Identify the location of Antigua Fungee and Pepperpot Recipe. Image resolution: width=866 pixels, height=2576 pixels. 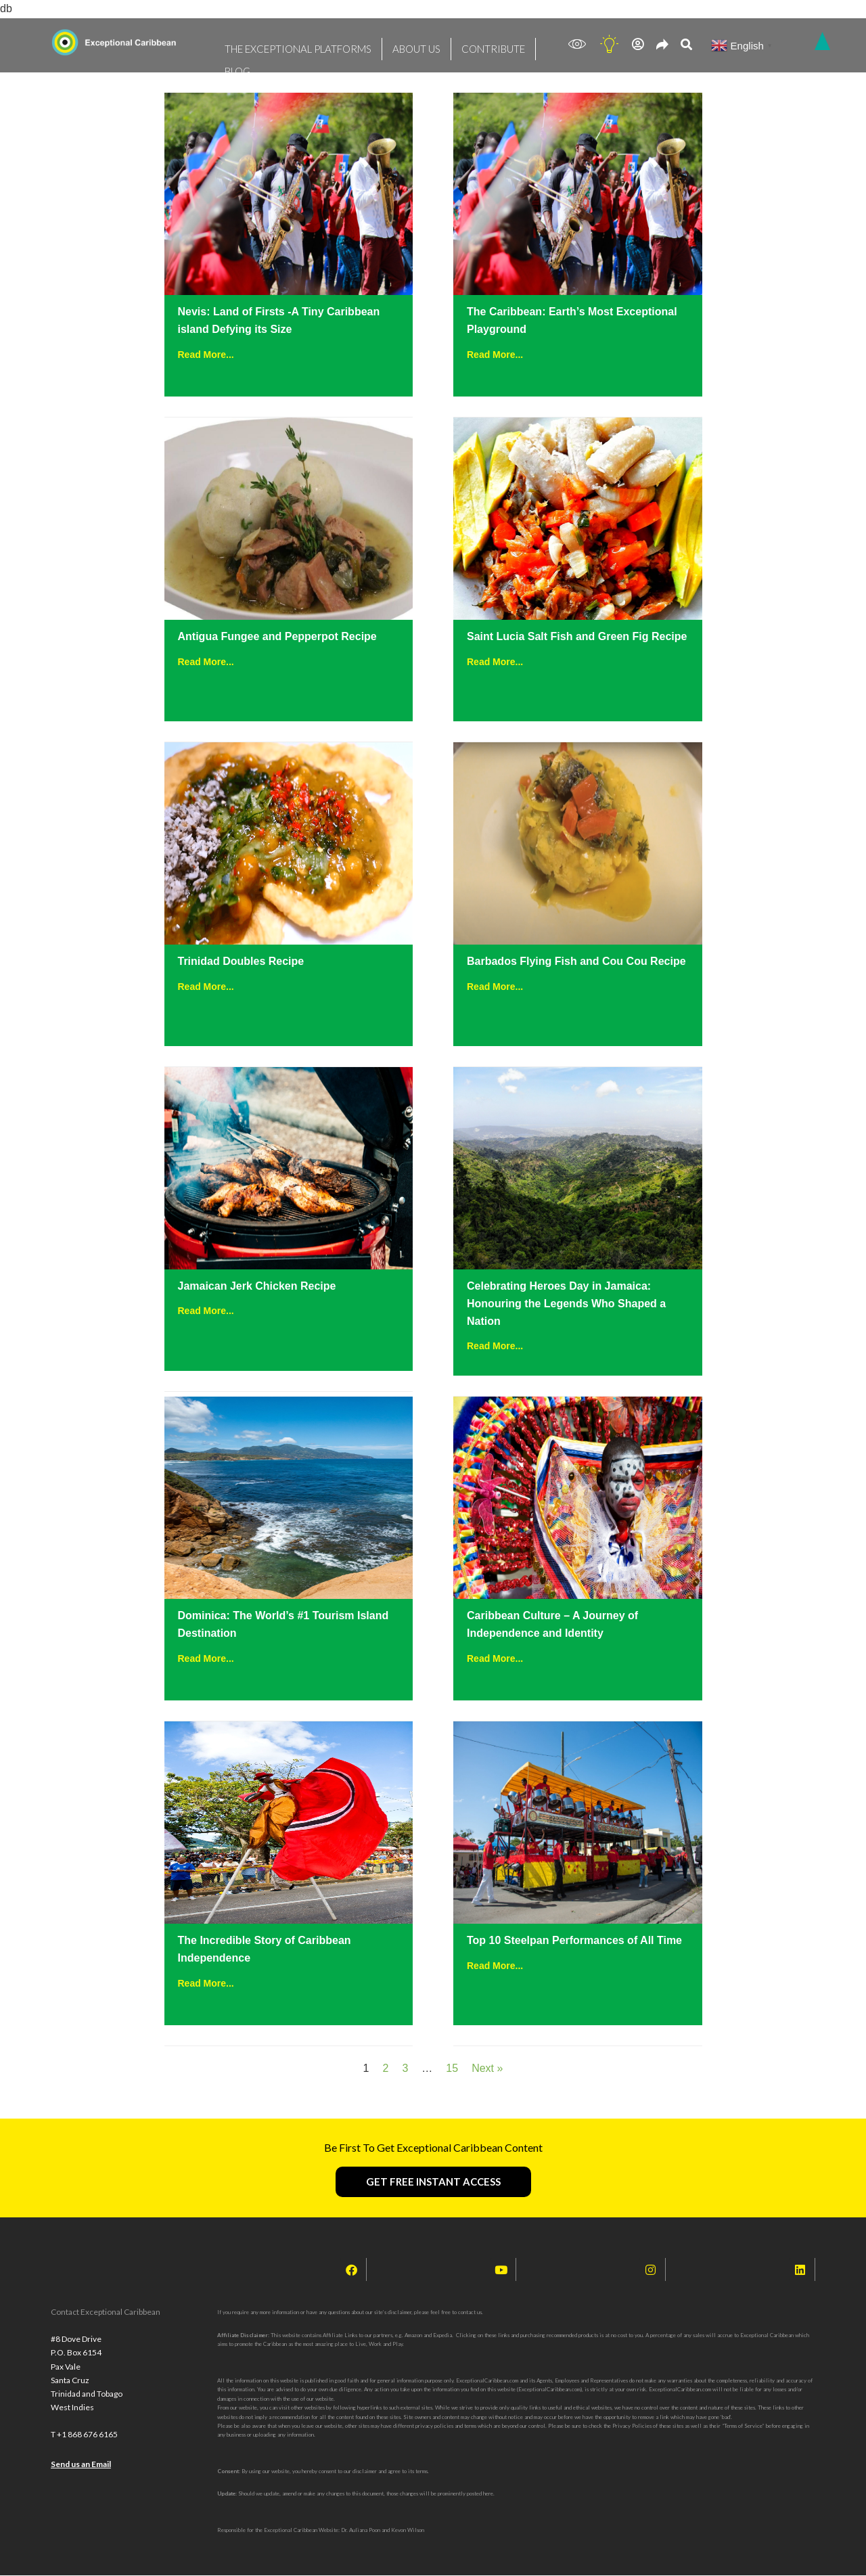
(277, 636).